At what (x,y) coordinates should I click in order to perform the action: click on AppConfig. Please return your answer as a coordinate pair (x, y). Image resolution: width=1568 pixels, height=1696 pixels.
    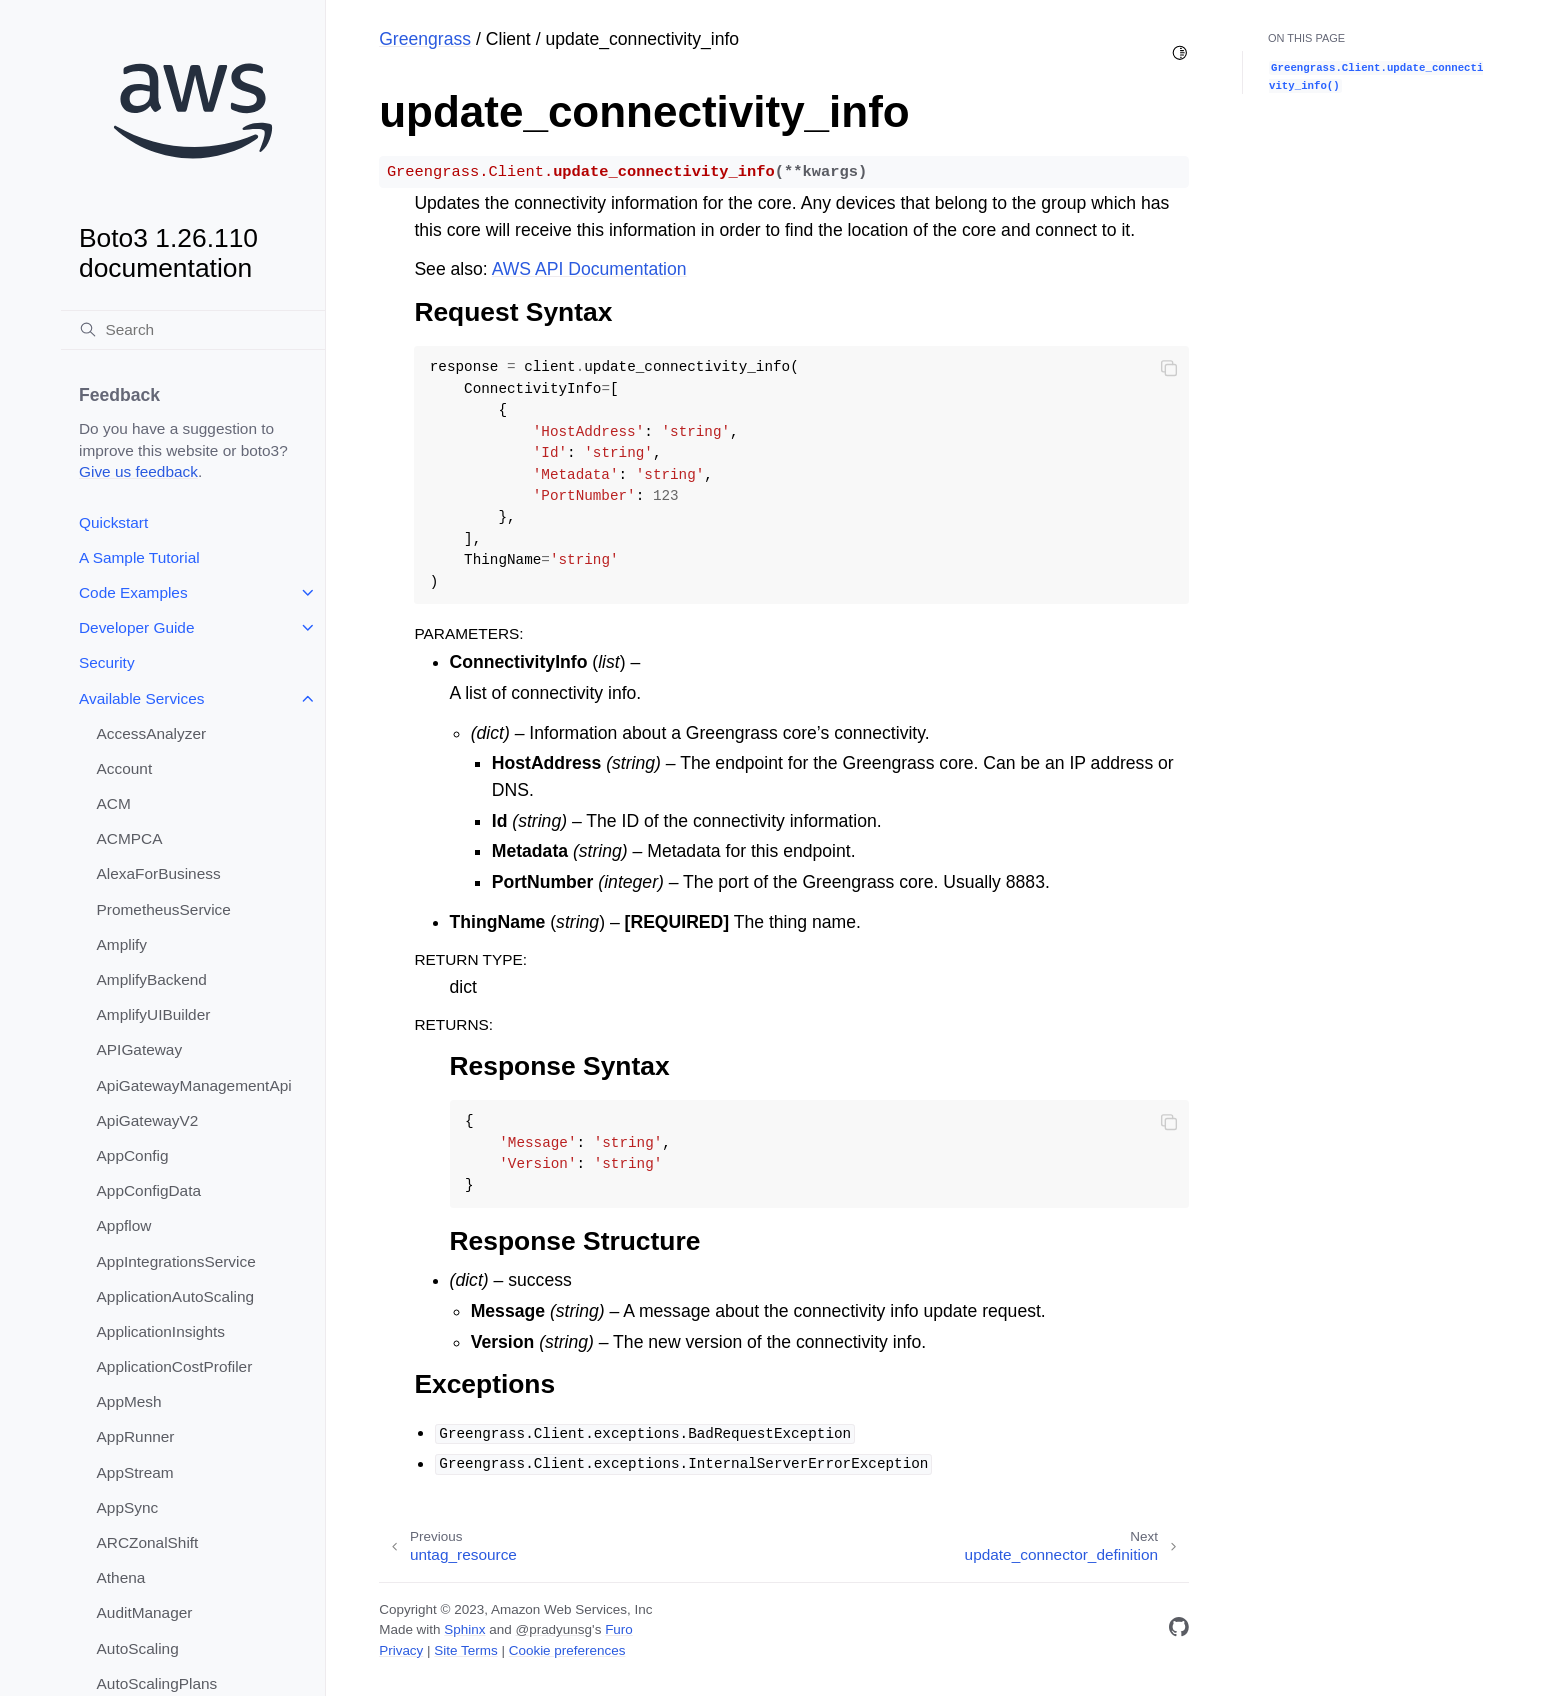
    Looking at the image, I should click on (133, 1155).